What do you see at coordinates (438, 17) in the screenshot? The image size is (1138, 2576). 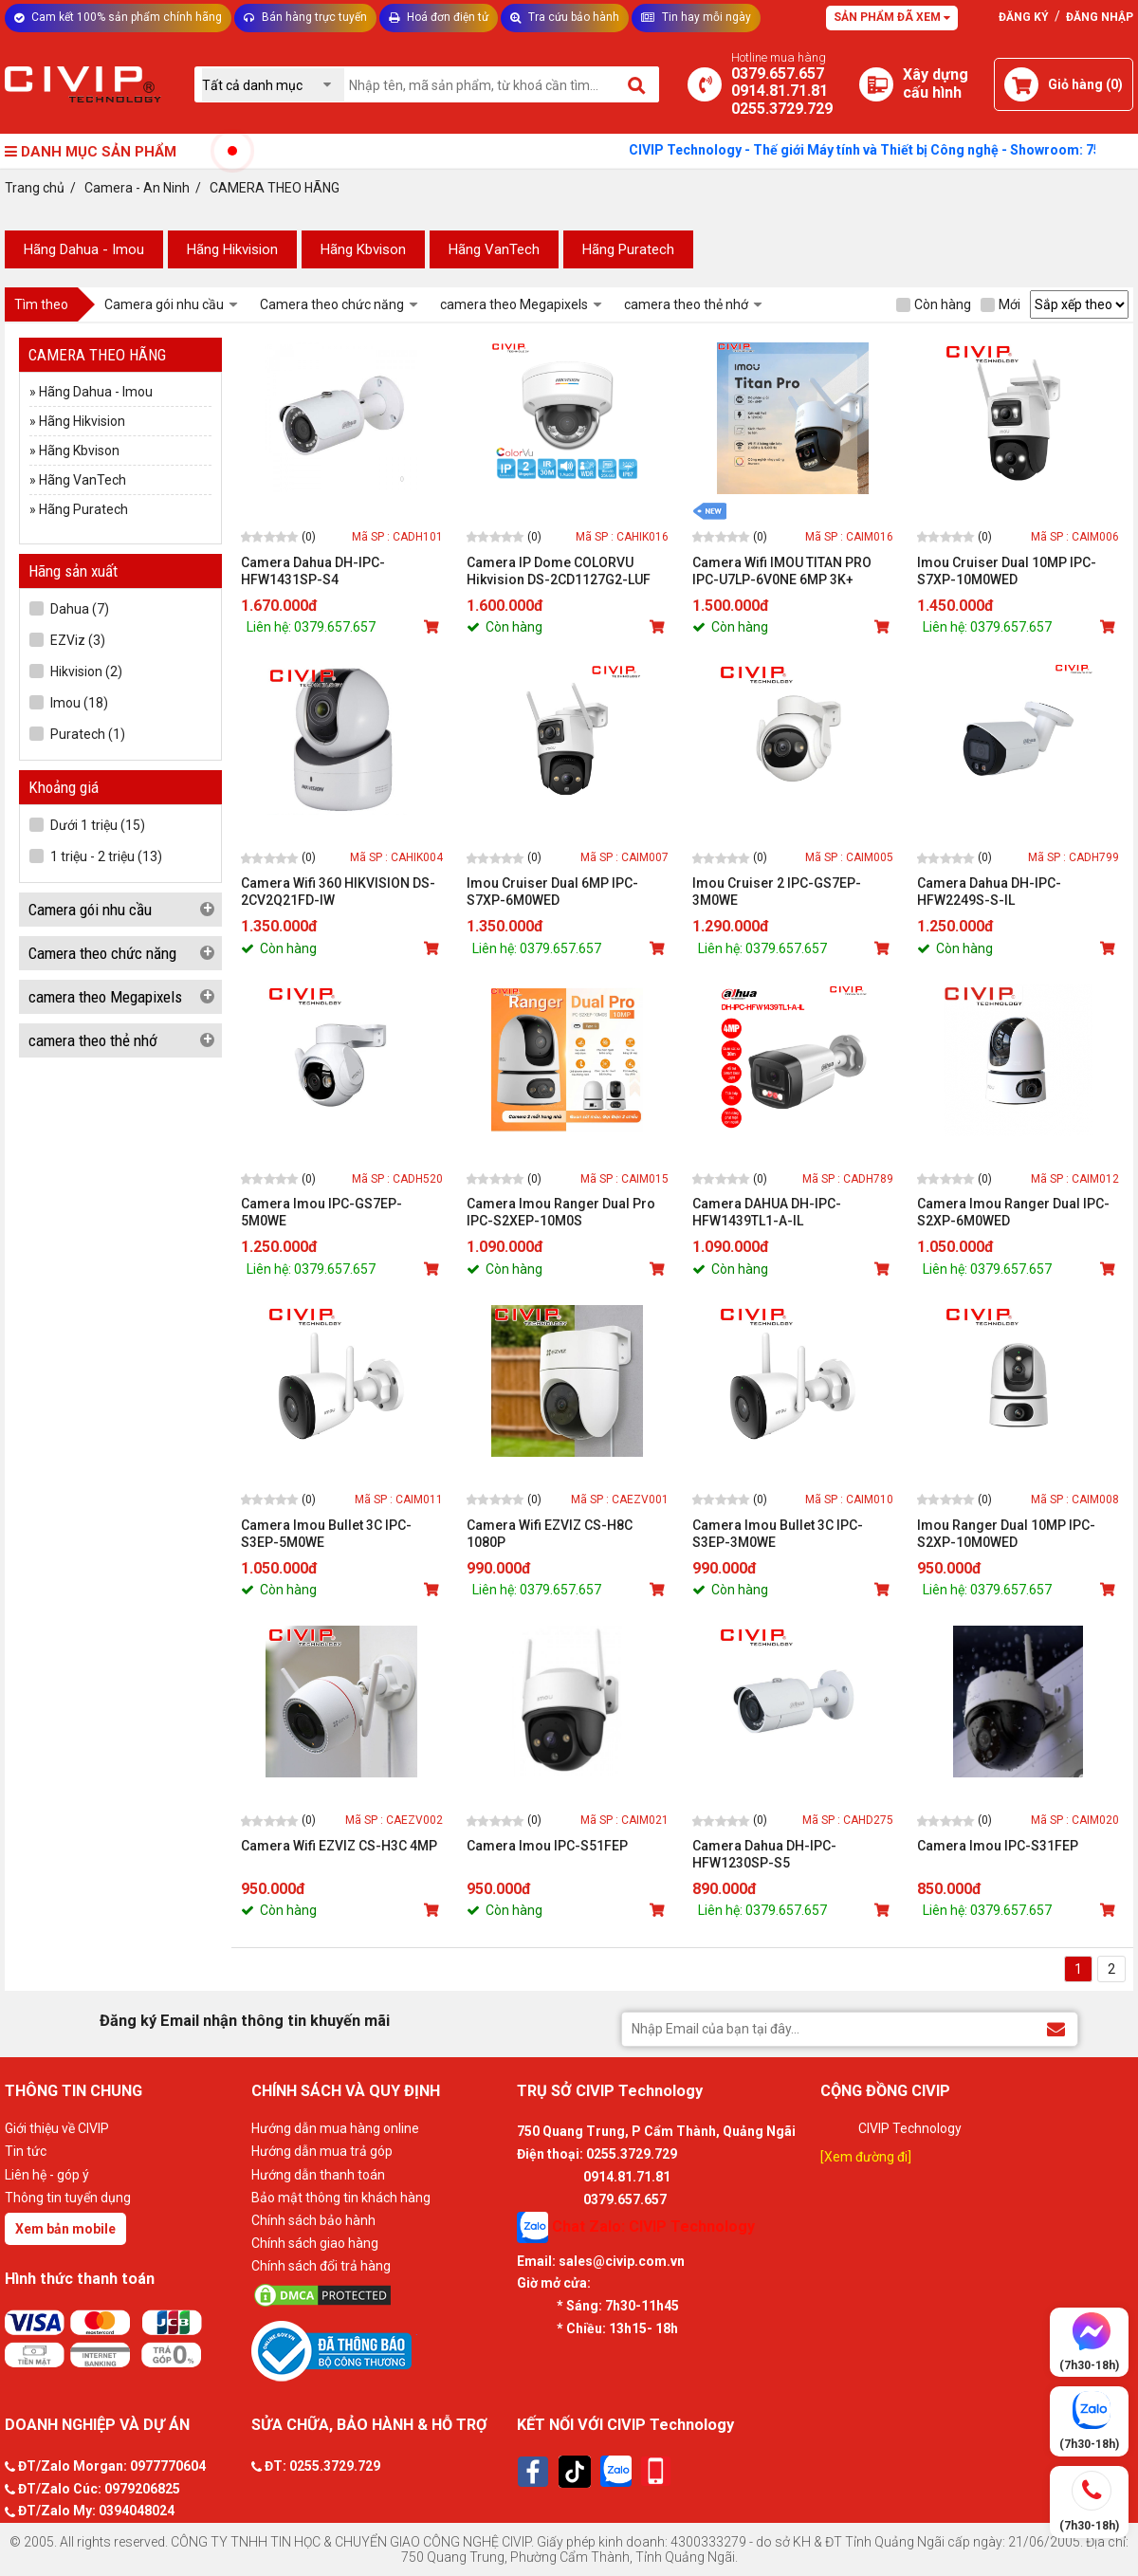 I see `Hoá đơn điện tử` at bounding box center [438, 17].